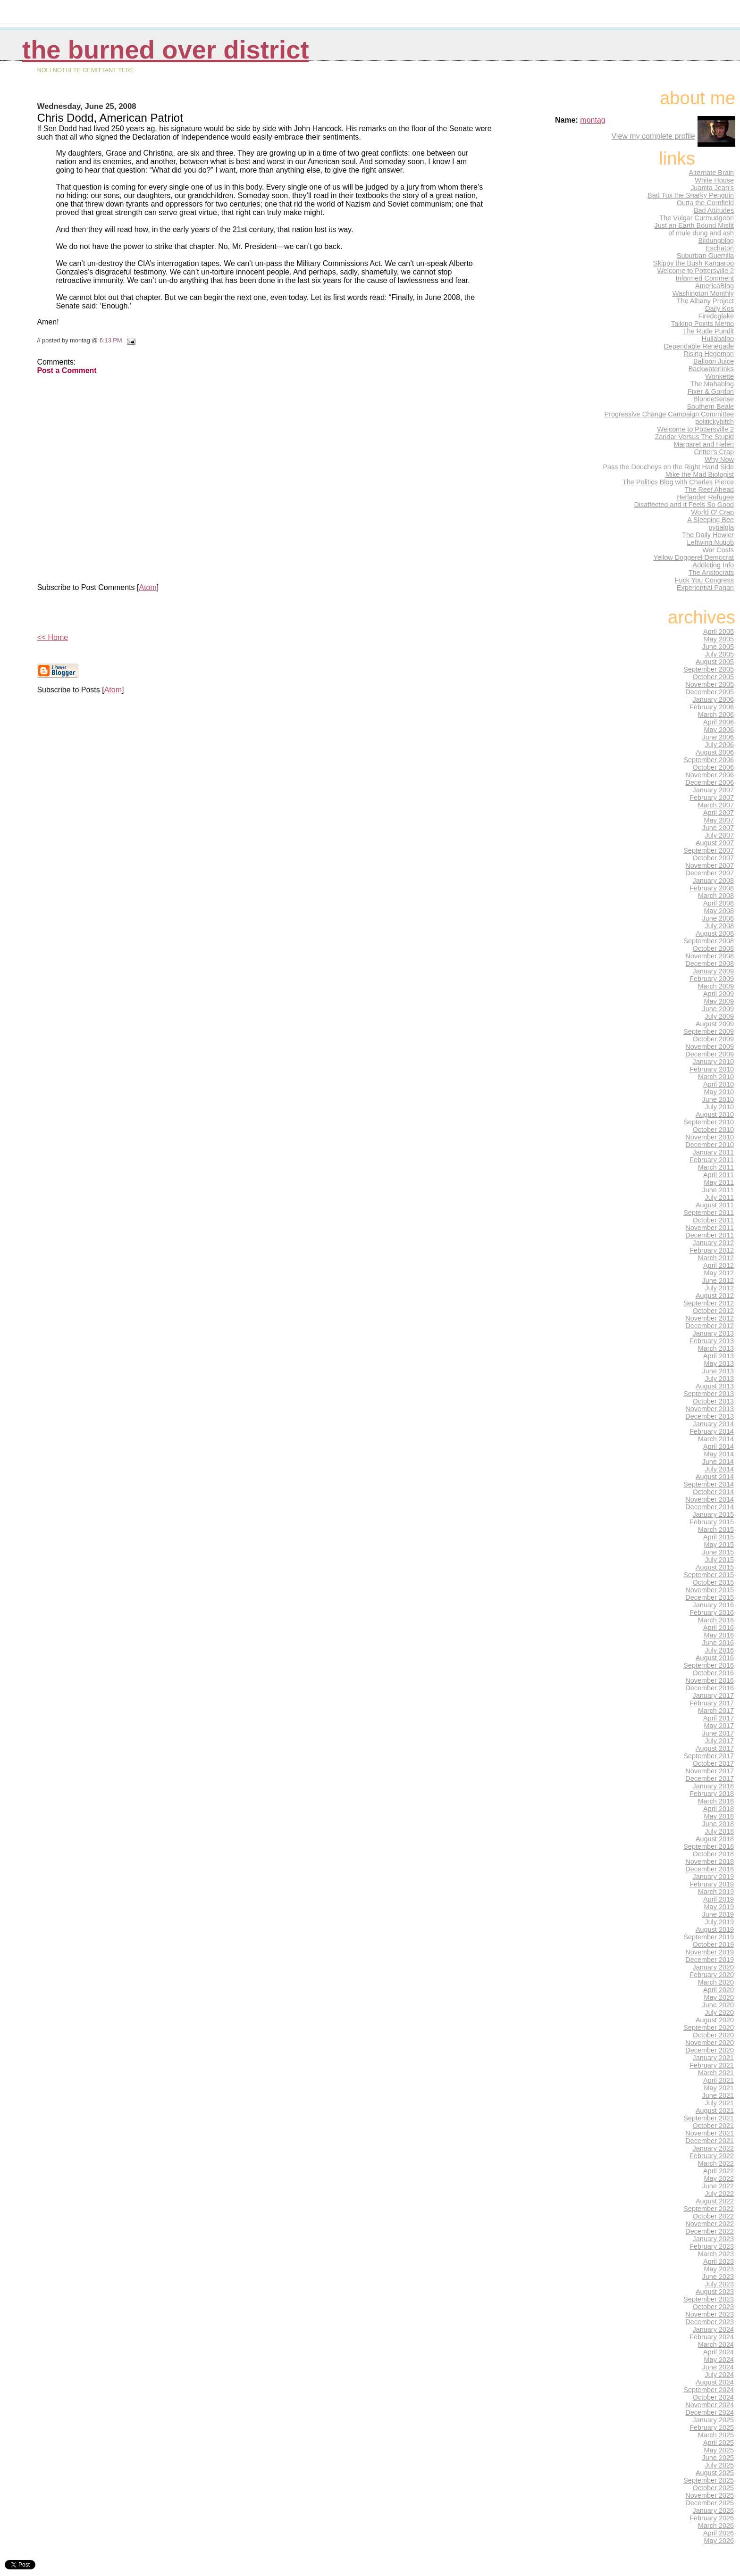 This screenshot has width=740, height=2576. I want to click on December 2024, so click(709, 2412).